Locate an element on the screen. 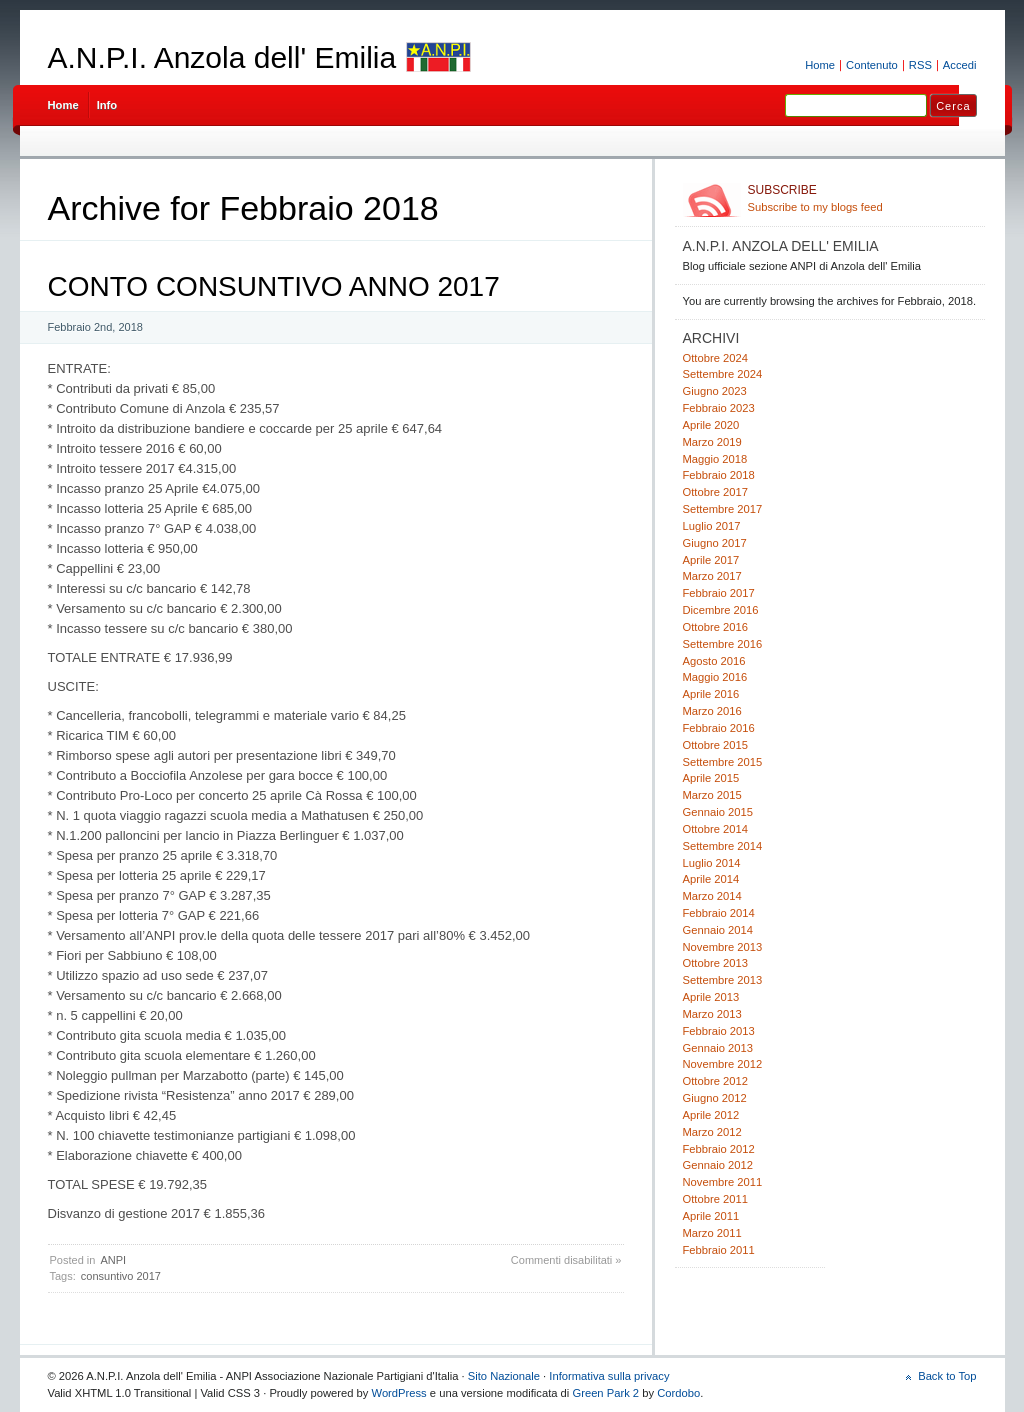 This screenshot has width=1024, height=1412. Back to Top is located at coordinates (947, 1376).